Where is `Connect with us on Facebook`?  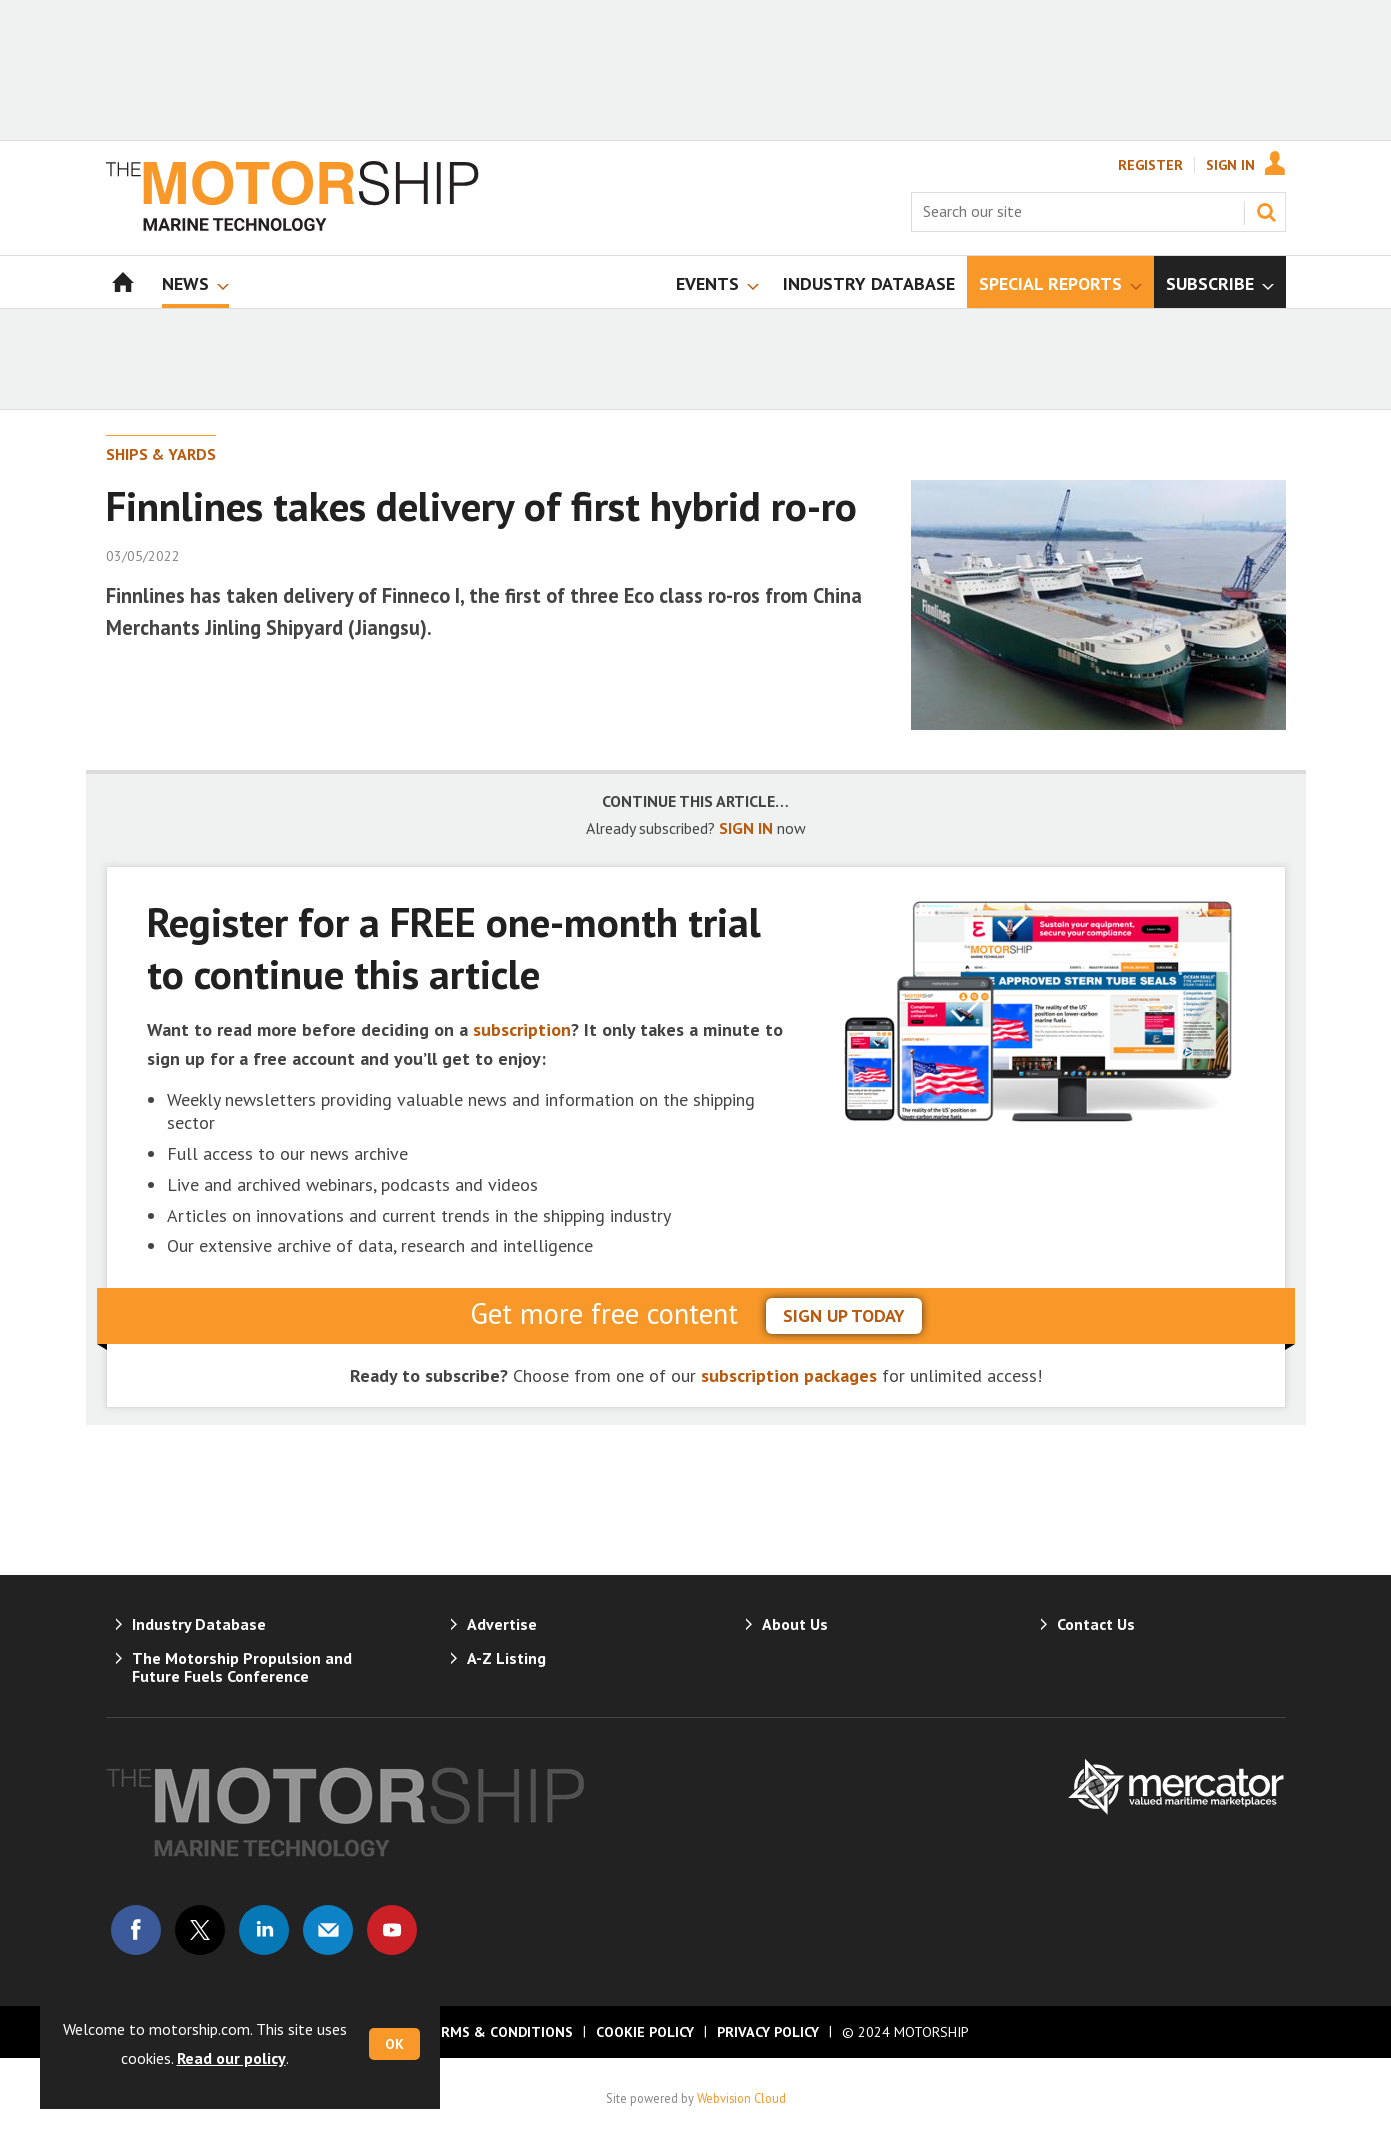
Connect with us on Facebook is located at coordinates (136, 1930).